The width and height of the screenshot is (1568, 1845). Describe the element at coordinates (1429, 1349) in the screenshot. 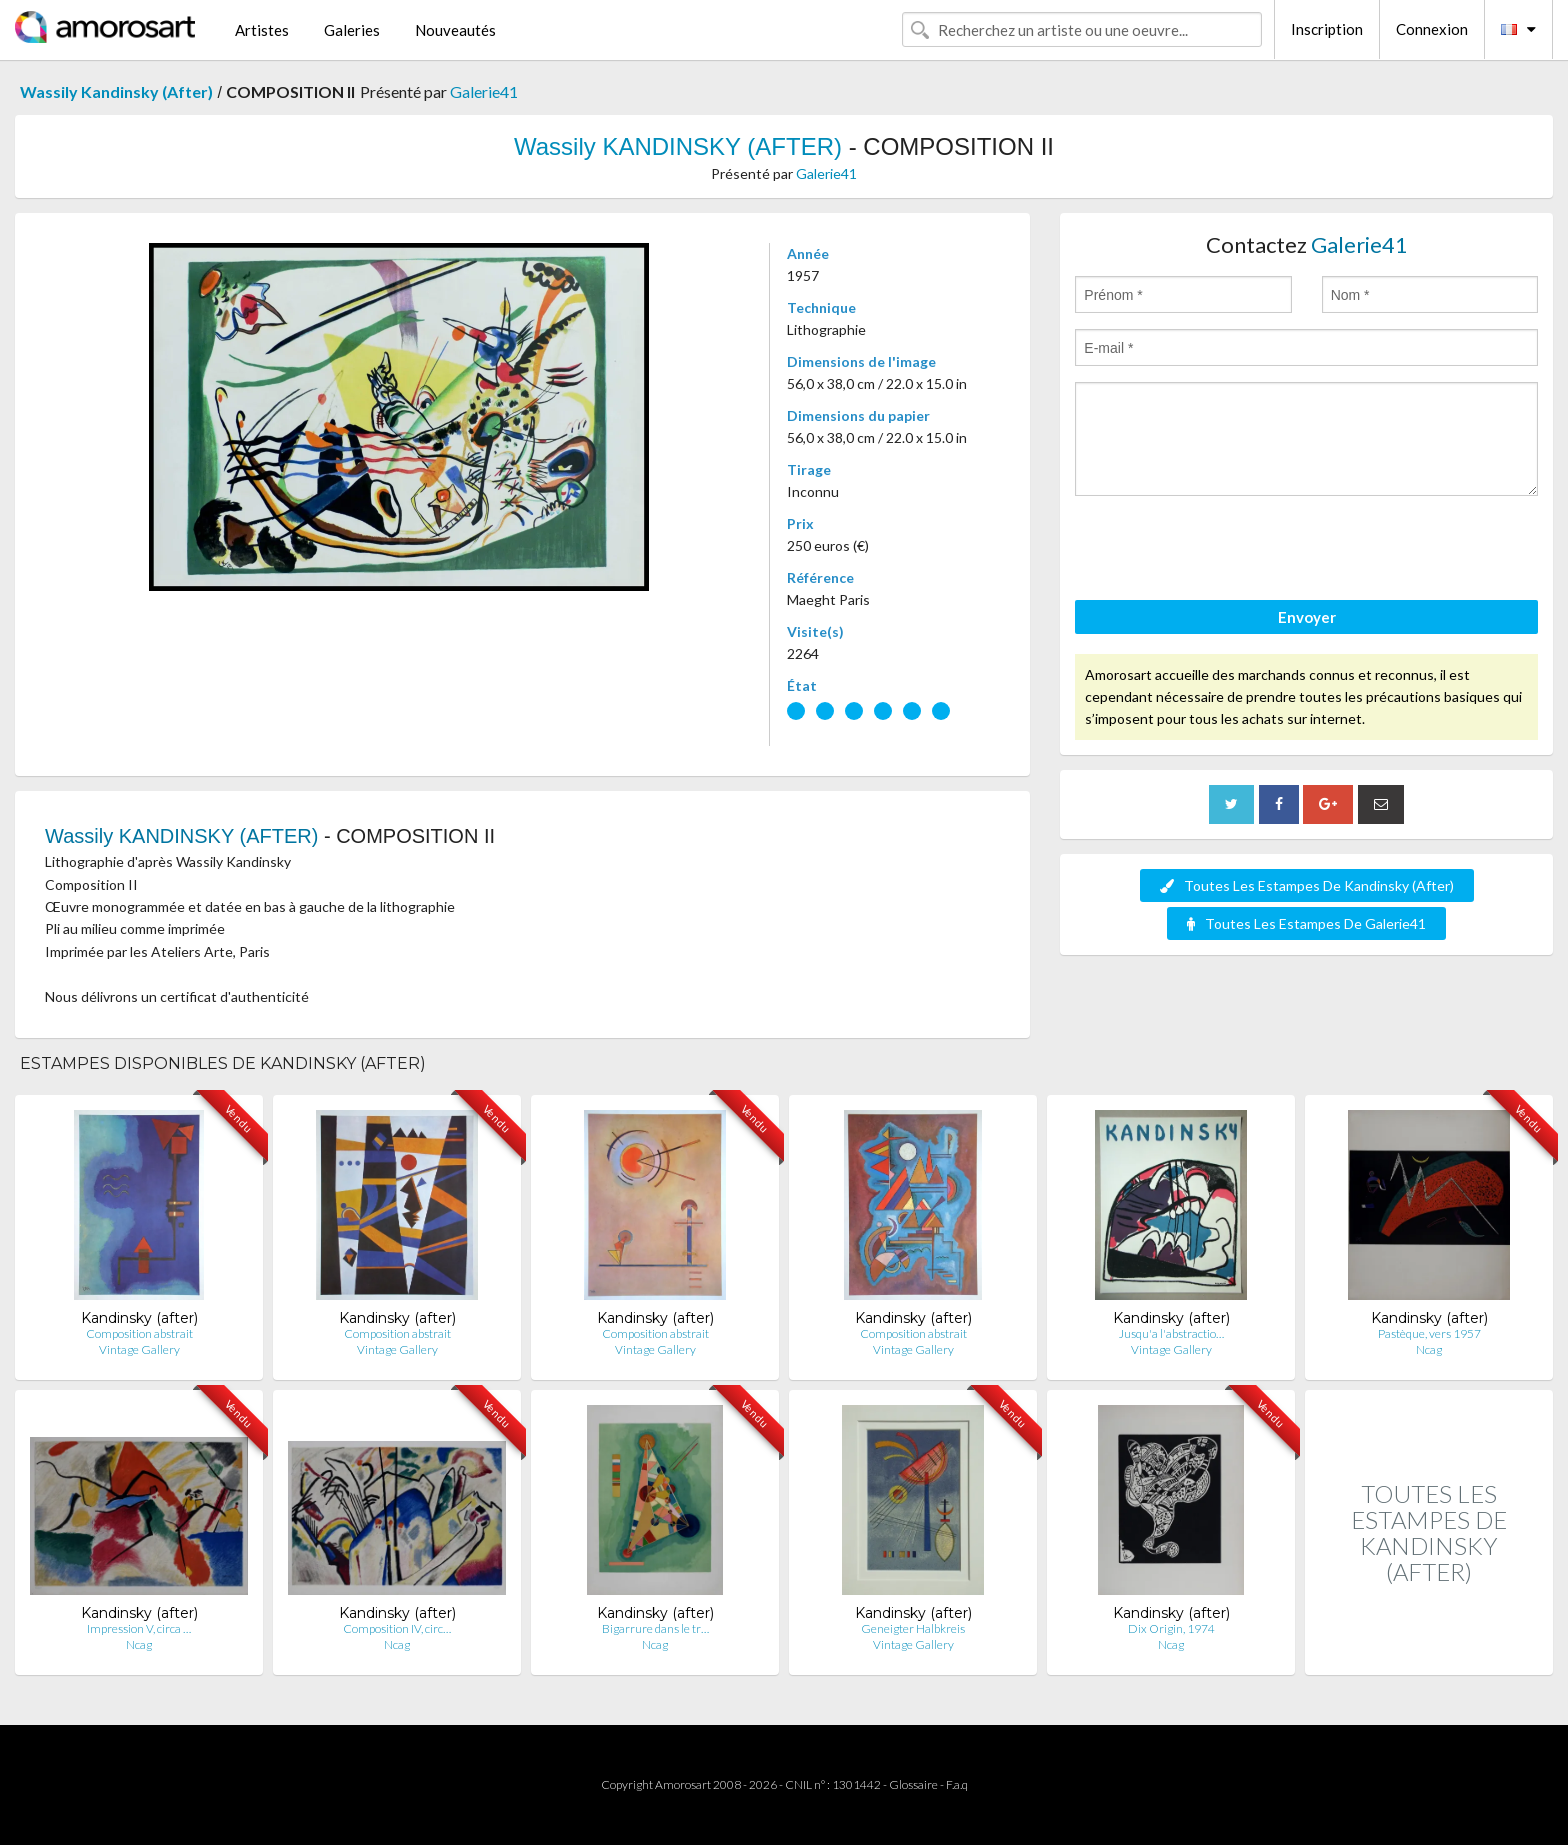

I see `Ncag` at that location.